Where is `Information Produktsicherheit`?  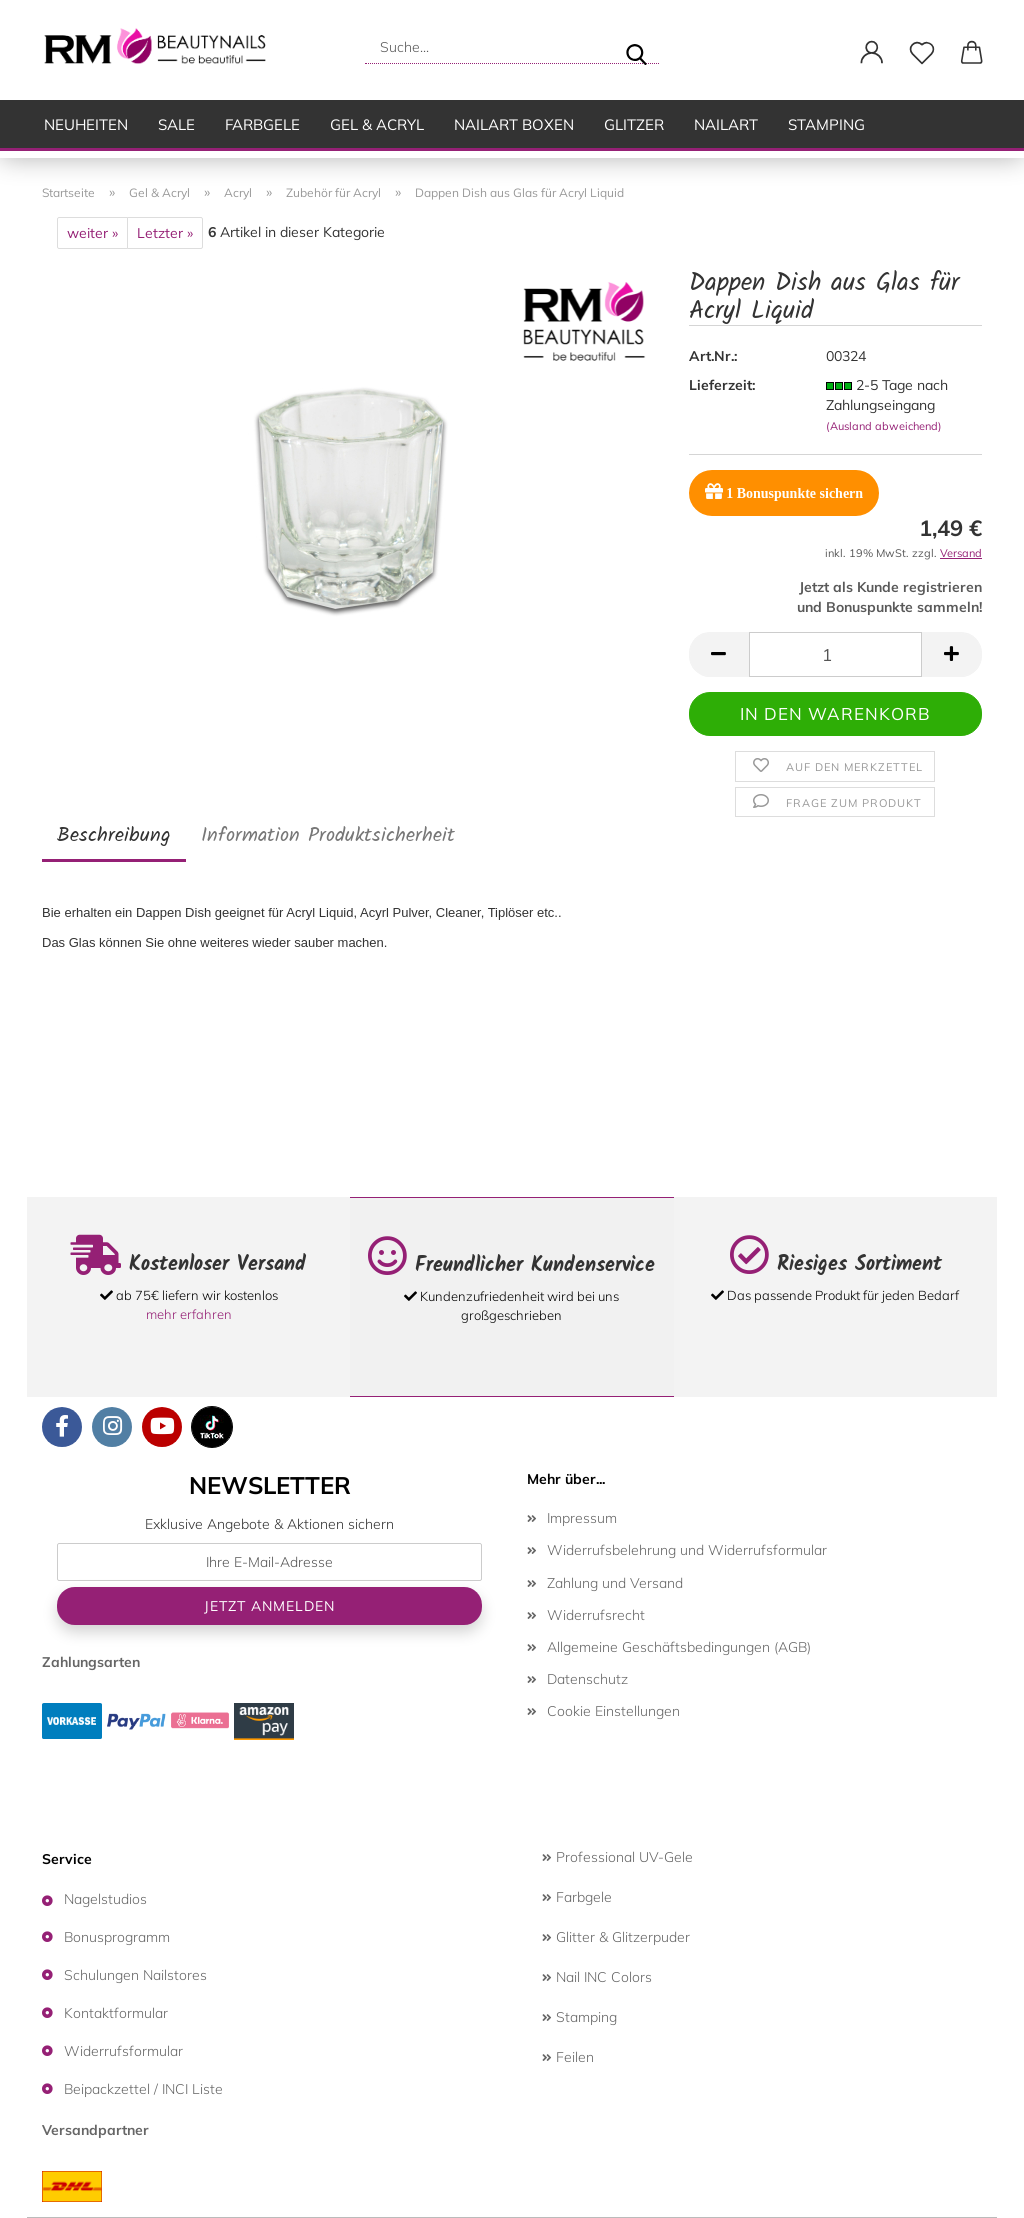
Information Produktsicherheit is located at coordinates (328, 836).